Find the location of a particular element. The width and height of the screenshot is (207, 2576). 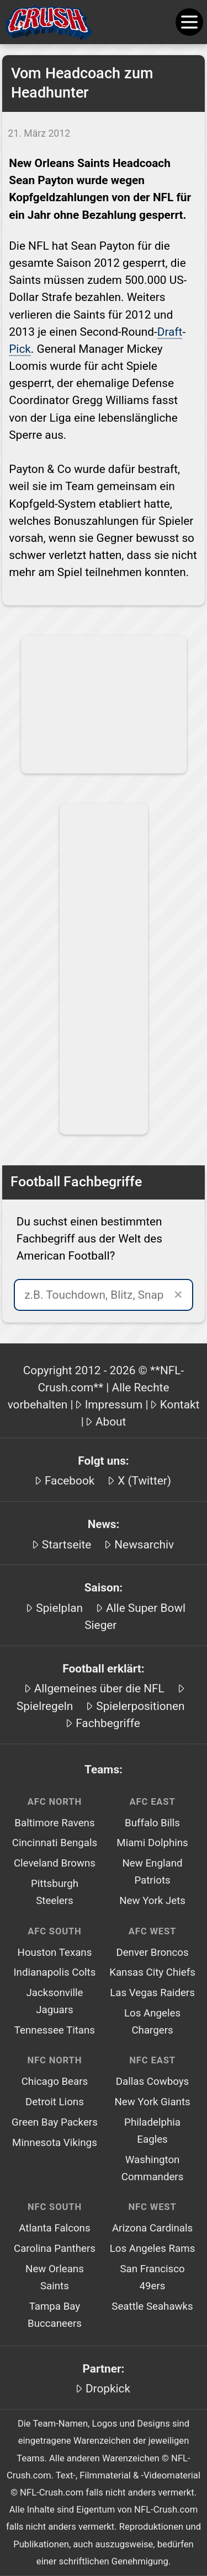

Dallas Cowboys is located at coordinates (152, 2081).